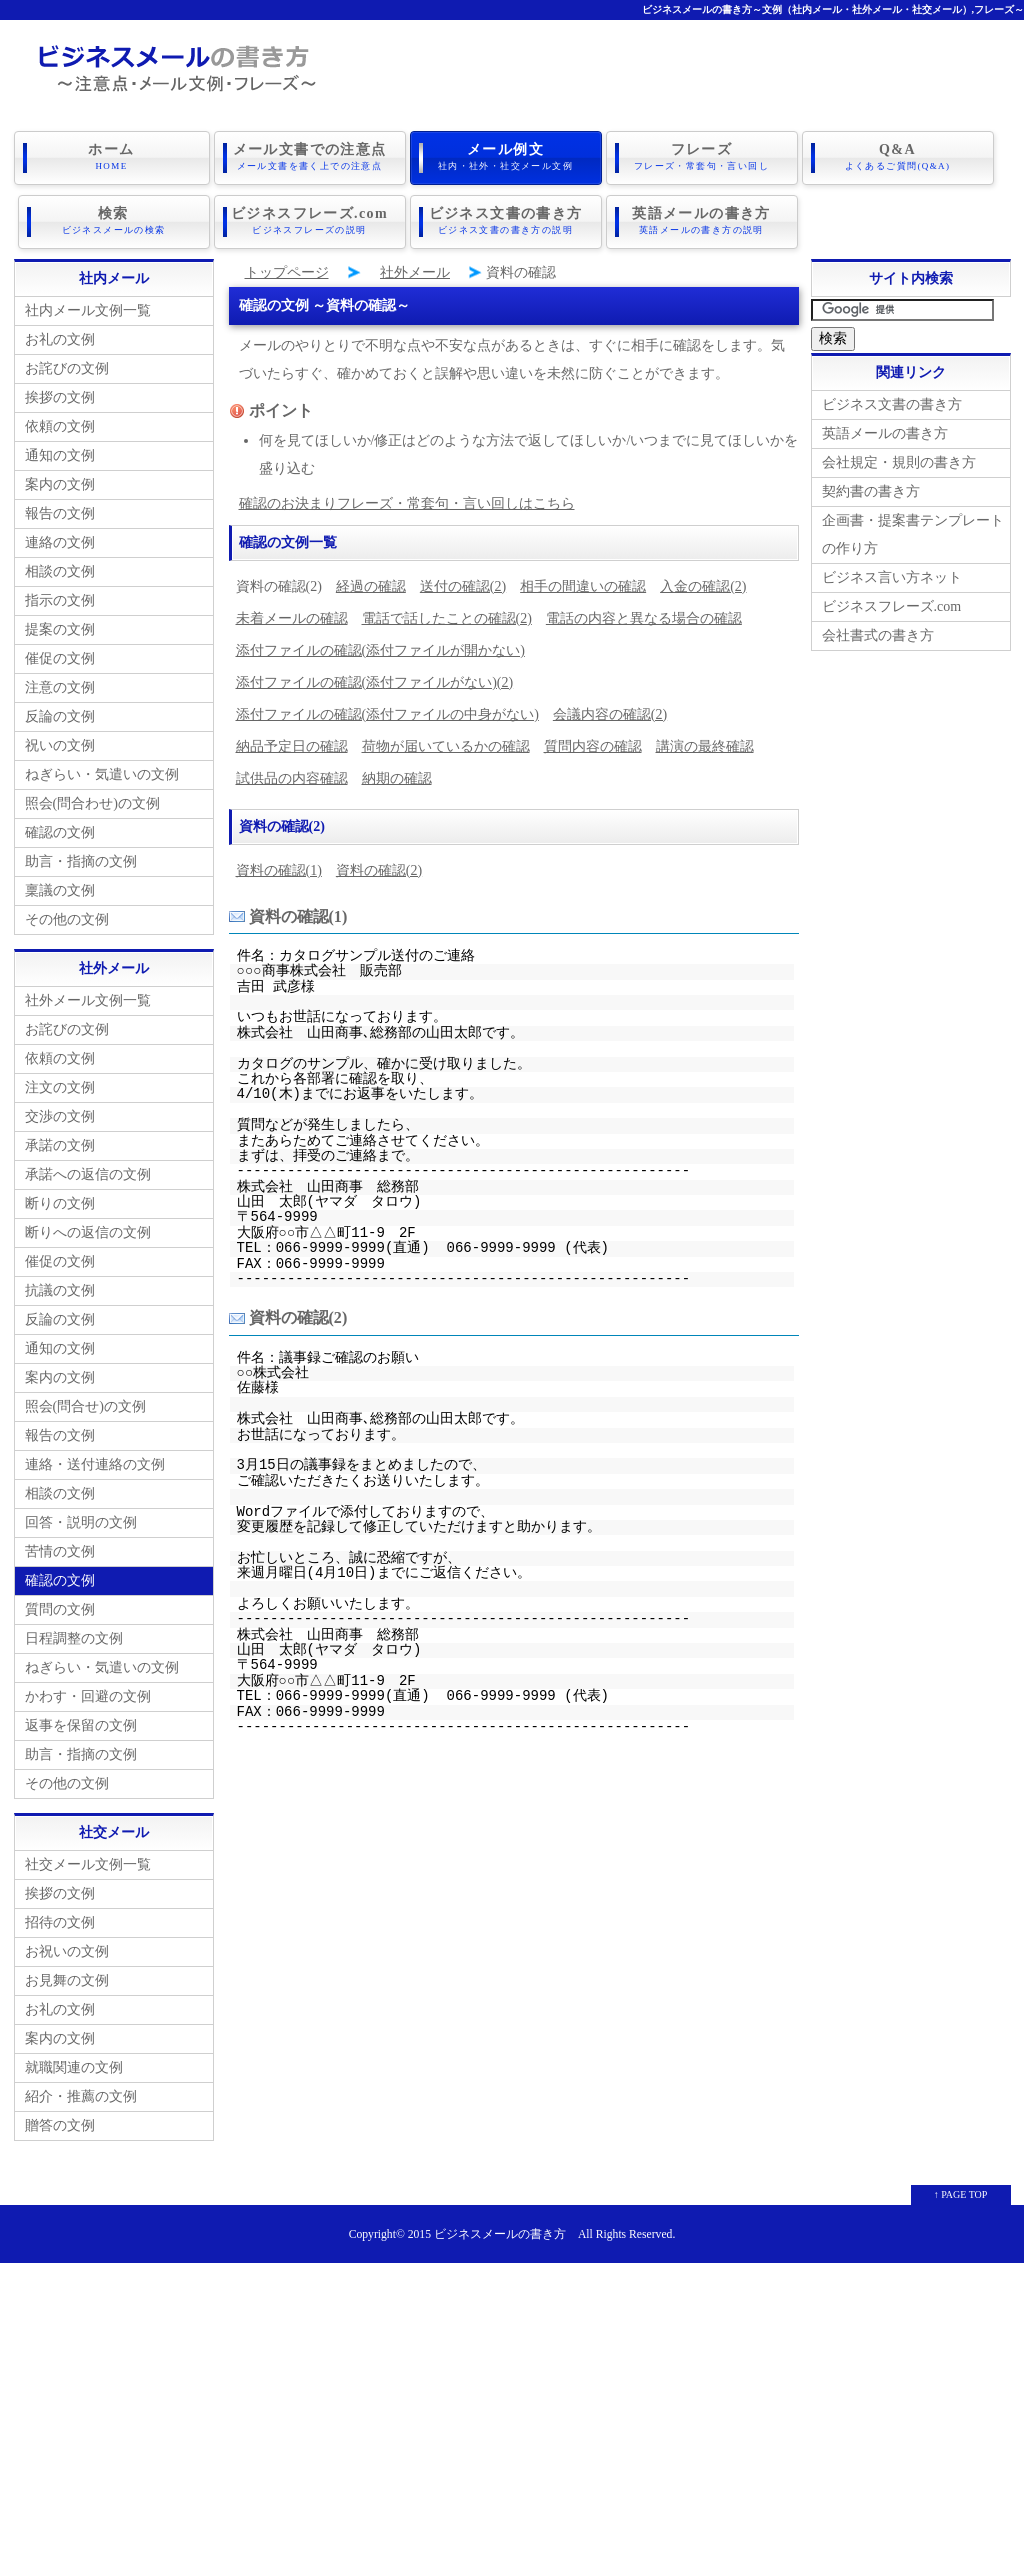 The image size is (1024, 2549). Describe the element at coordinates (67, 364) in the screenshot. I see `お詫びの文例` at that location.